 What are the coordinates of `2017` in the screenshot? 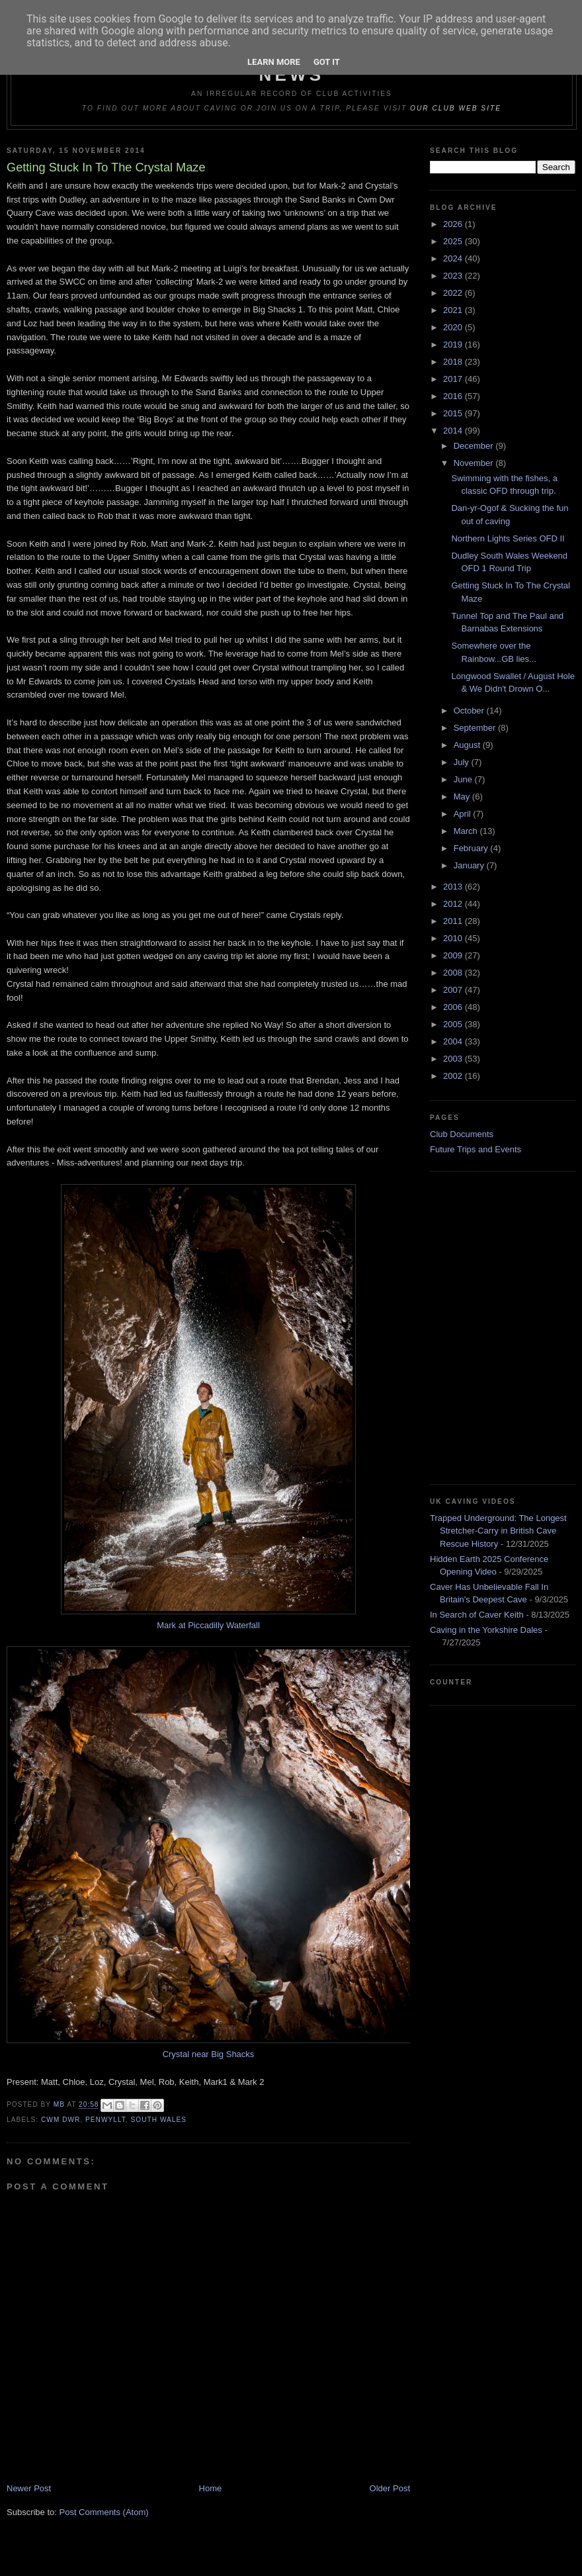 It's located at (454, 379).